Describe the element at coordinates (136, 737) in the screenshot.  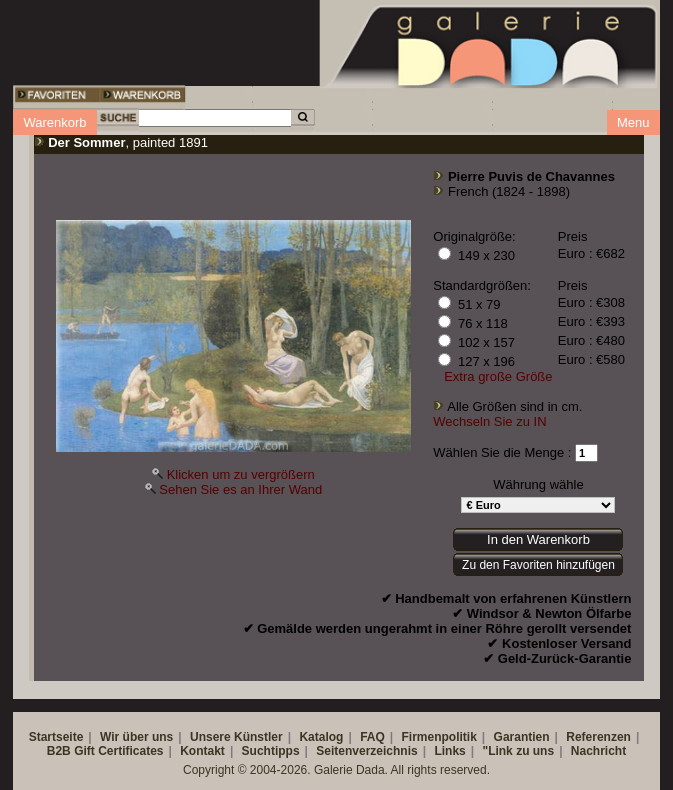
I see `Wir über uns` at that location.